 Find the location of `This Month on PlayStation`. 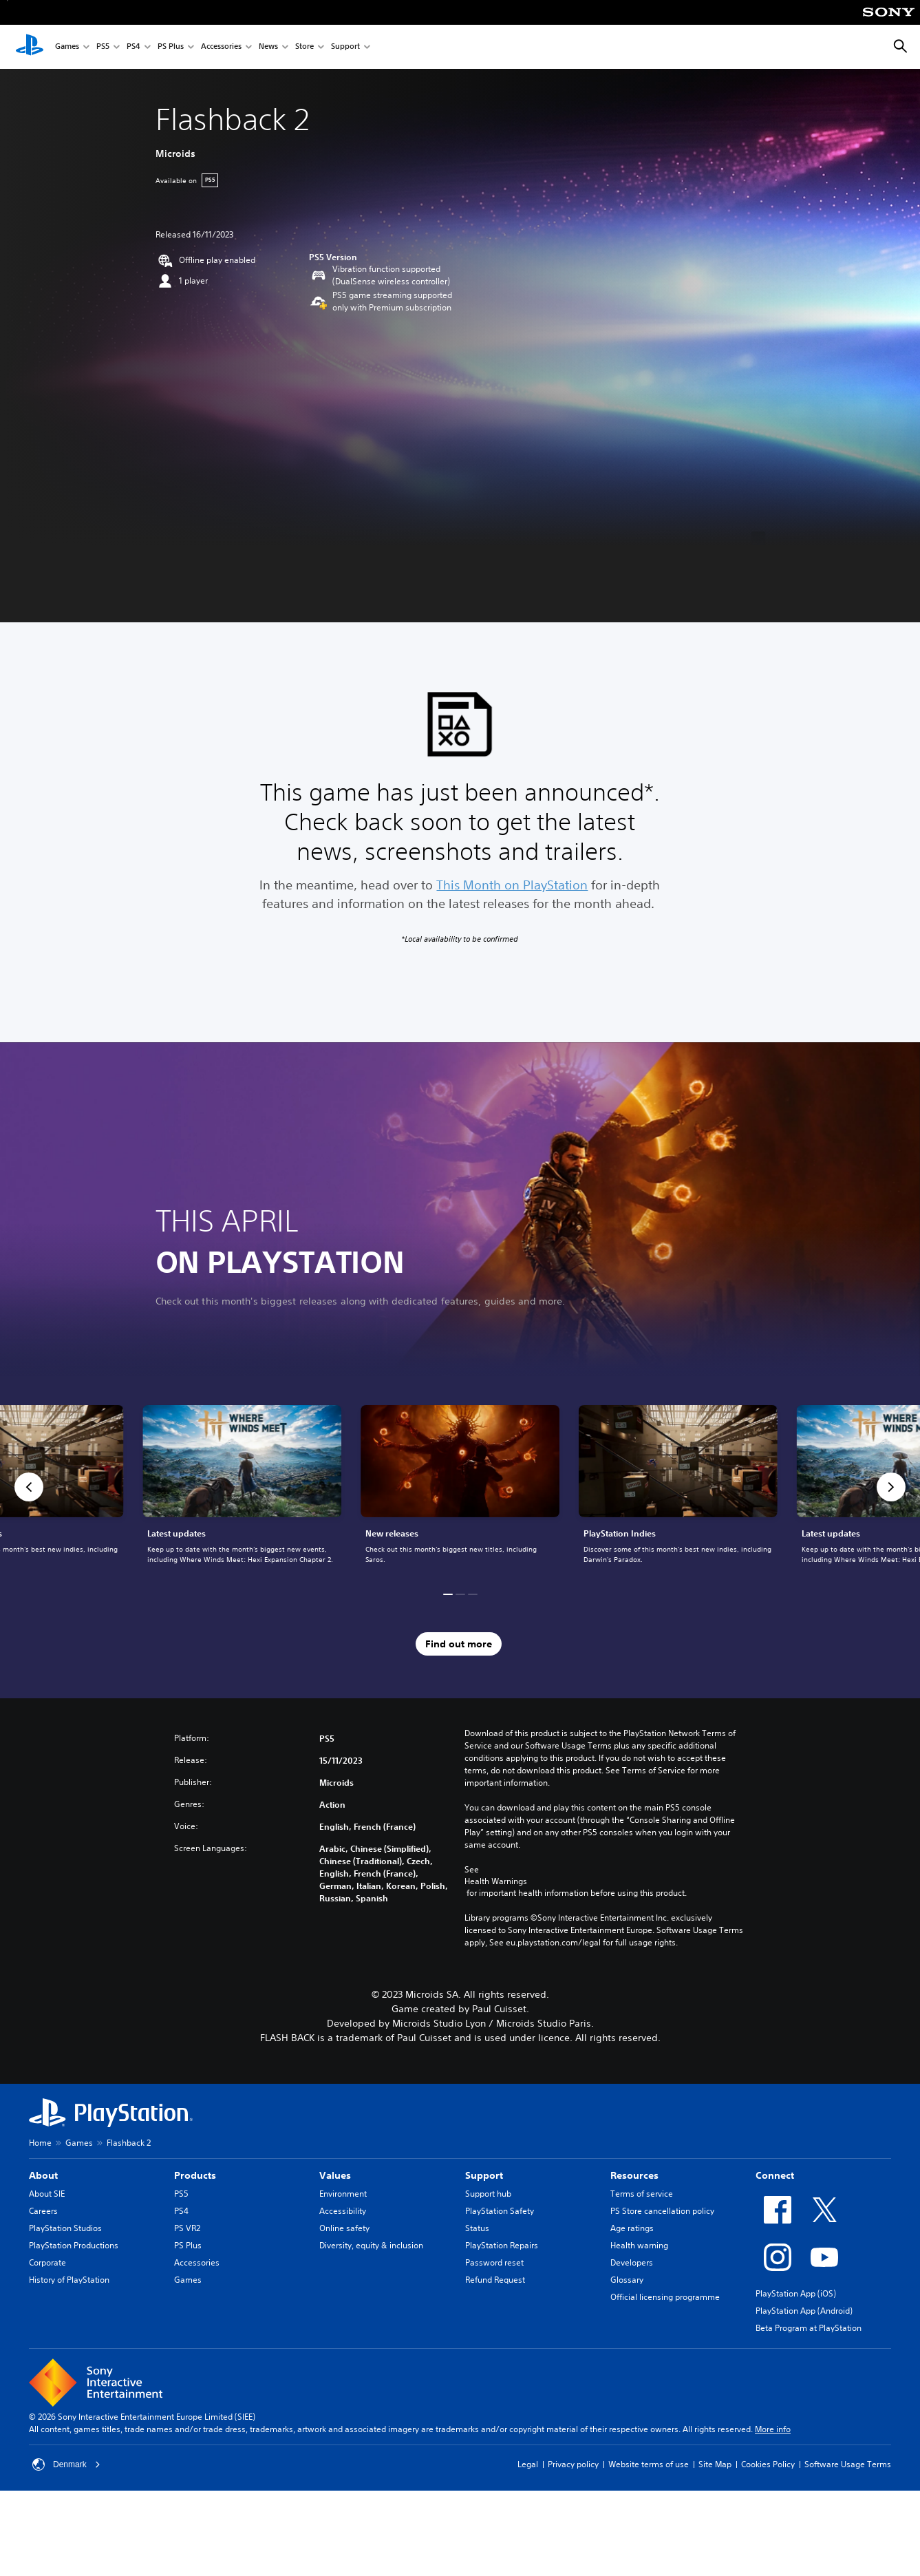

This Month on PlayStation is located at coordinates (512, 884).